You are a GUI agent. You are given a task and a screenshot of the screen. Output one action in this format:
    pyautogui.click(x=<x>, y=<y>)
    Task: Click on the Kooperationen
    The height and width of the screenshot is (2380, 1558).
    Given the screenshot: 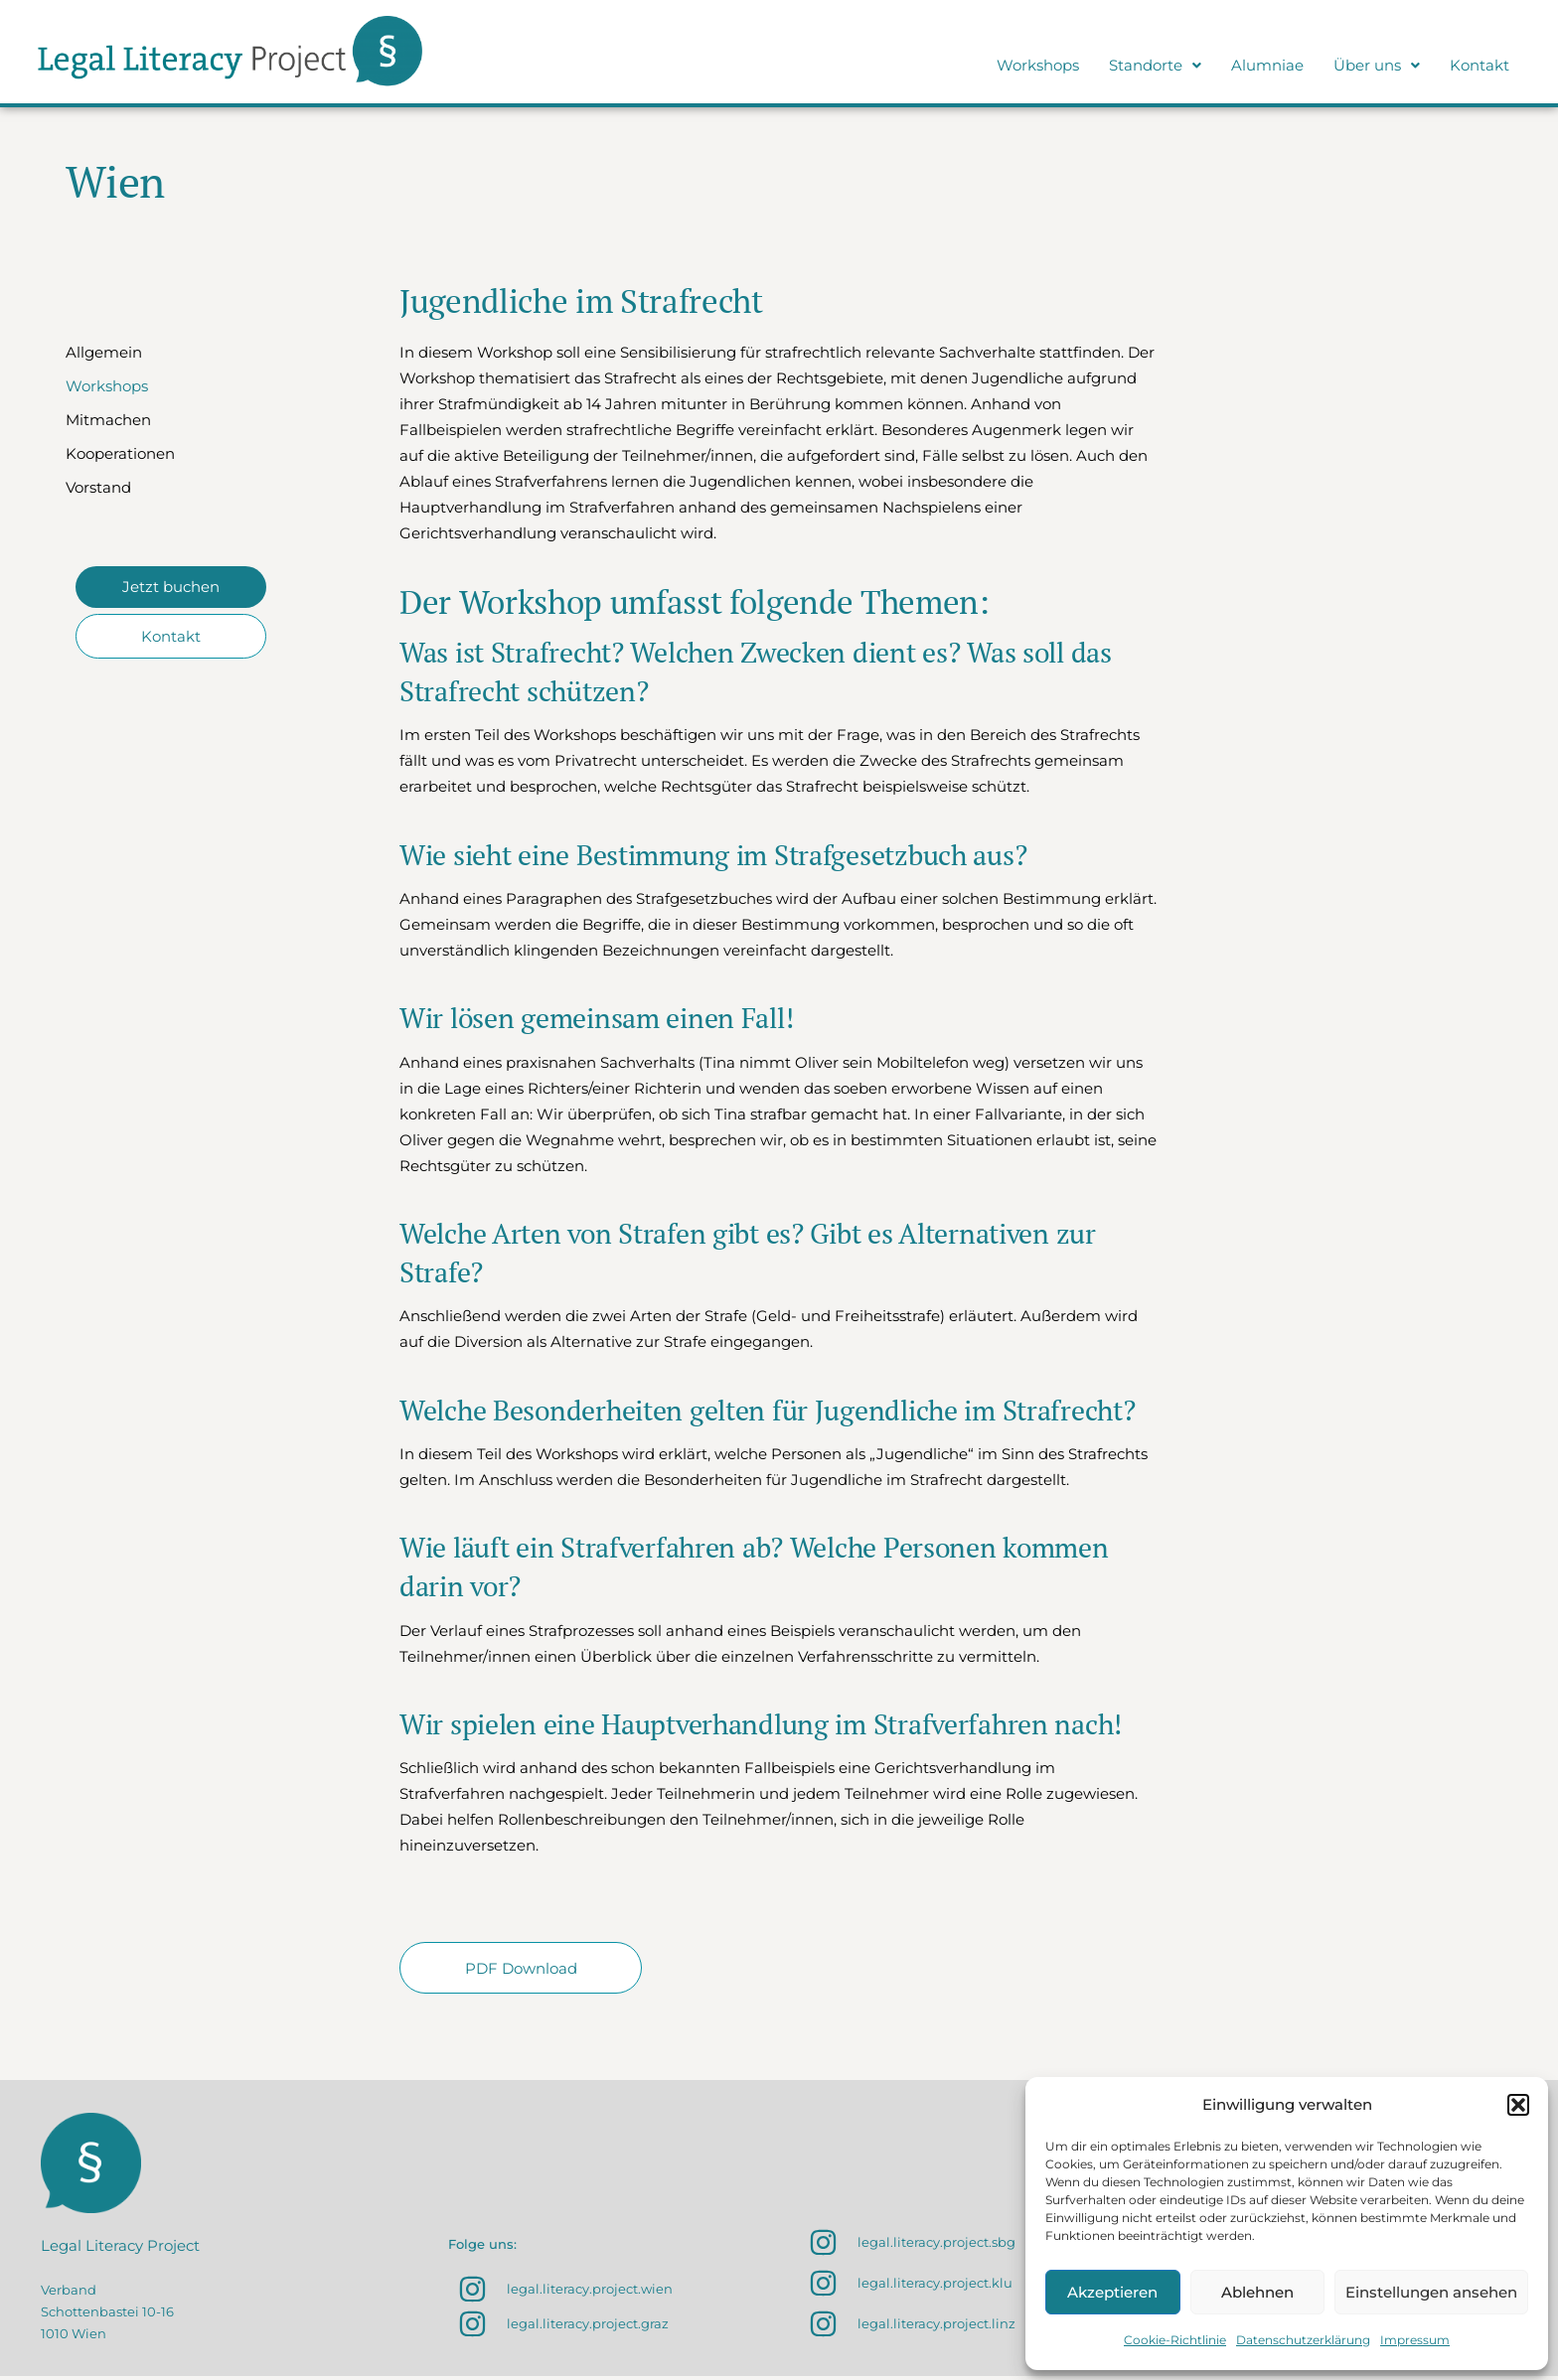 What is the action you would take?
    pyautogui.click(x=120, y=453)
    